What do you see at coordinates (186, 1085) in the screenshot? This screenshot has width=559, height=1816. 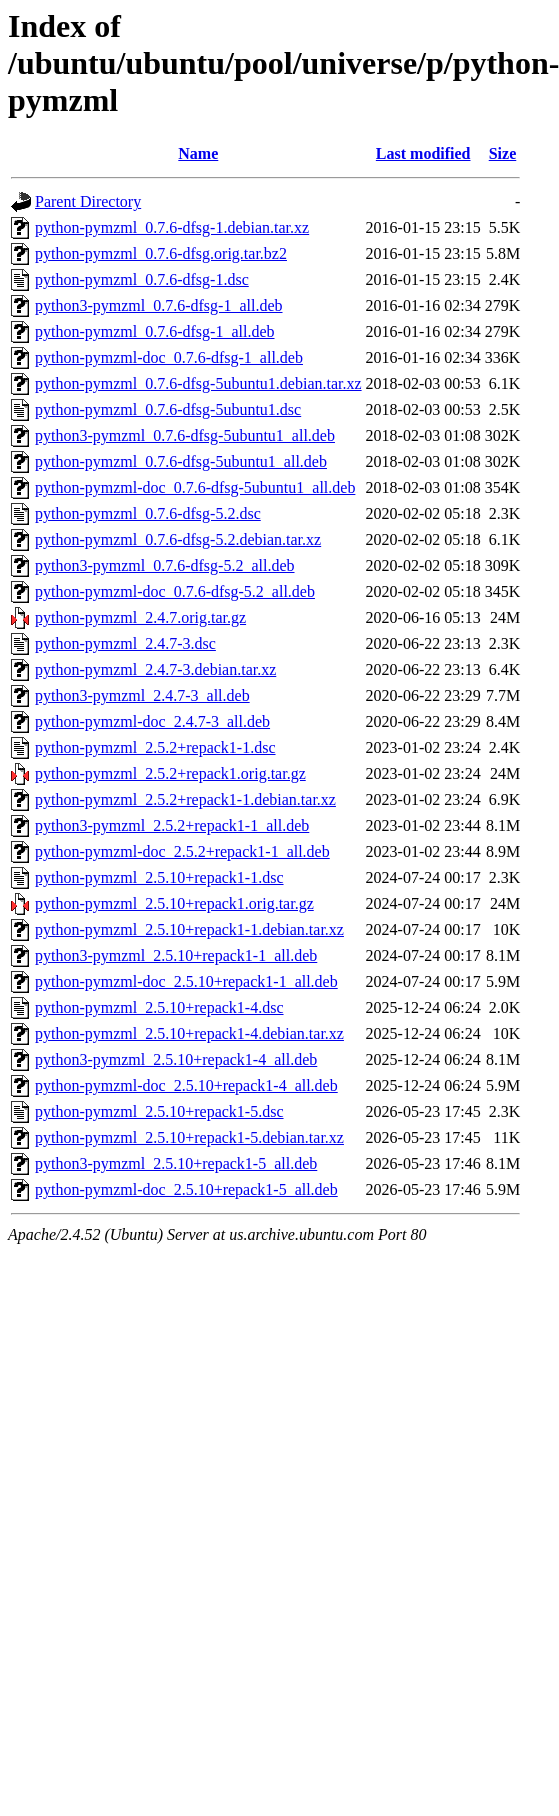 I see `python-pymzml-doc_2.5.10+repack1-4_all.deb` at bounding box center [186, 1085].